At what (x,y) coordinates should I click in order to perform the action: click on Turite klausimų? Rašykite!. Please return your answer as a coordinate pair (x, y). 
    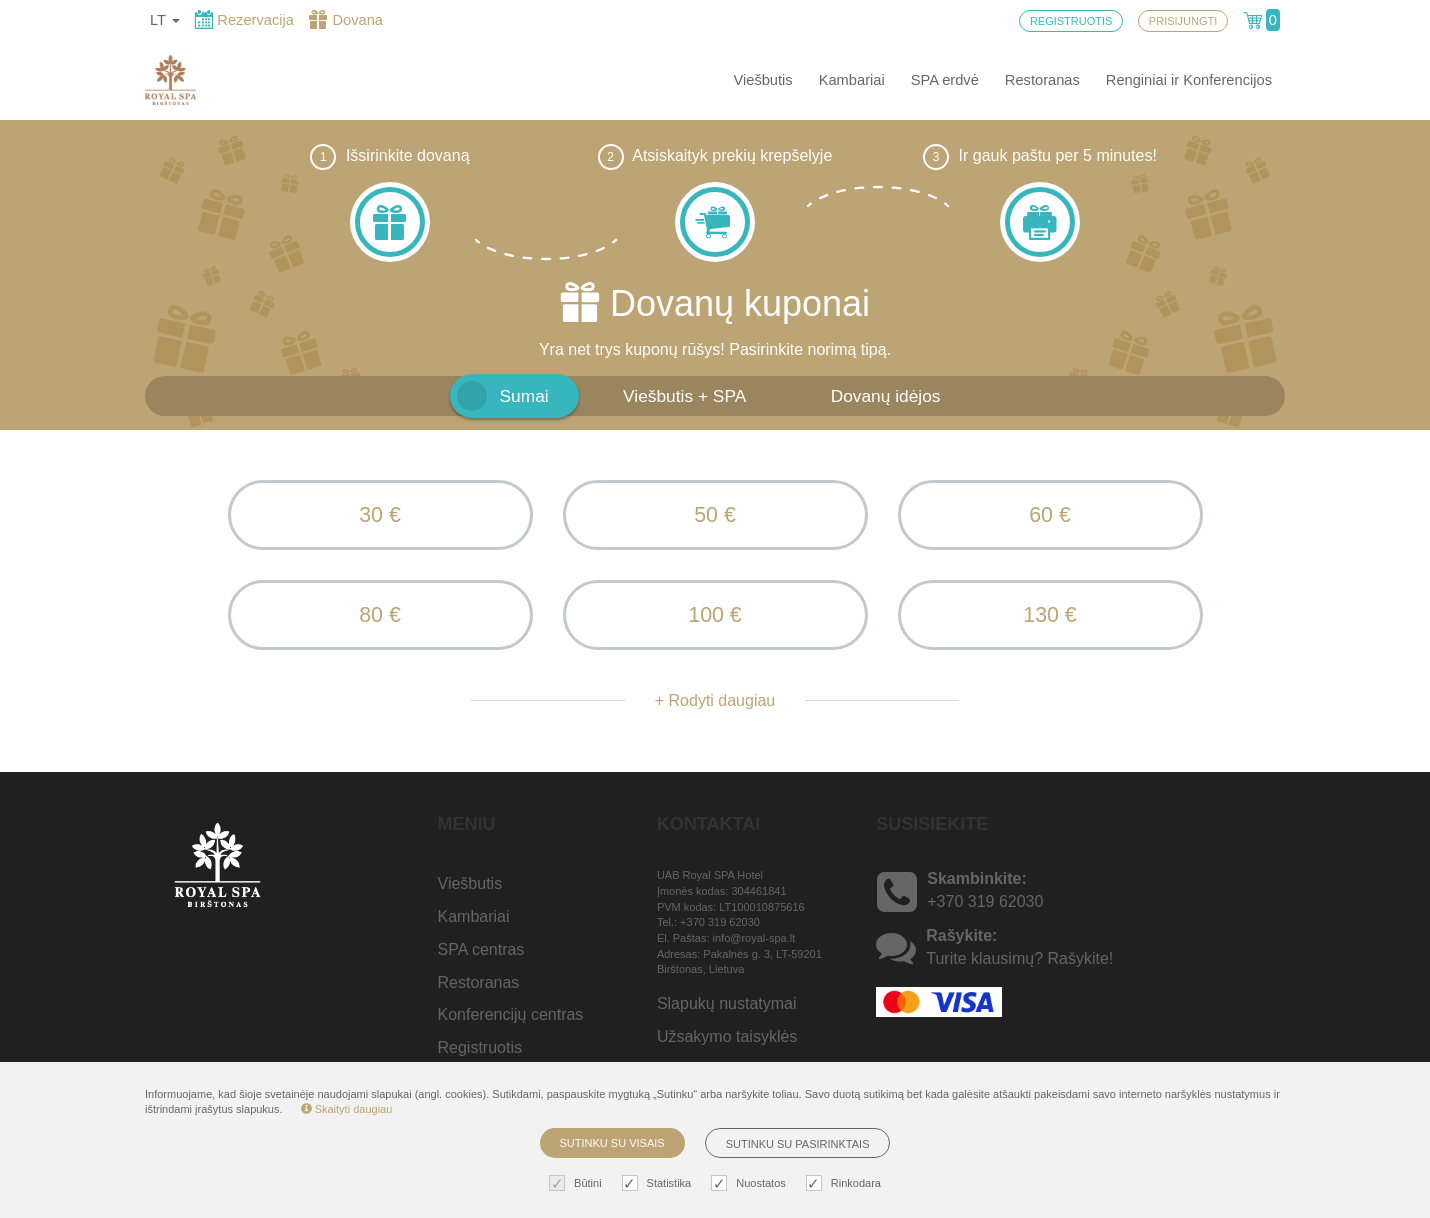
    Looking at the image, I should click on (1019, 958).